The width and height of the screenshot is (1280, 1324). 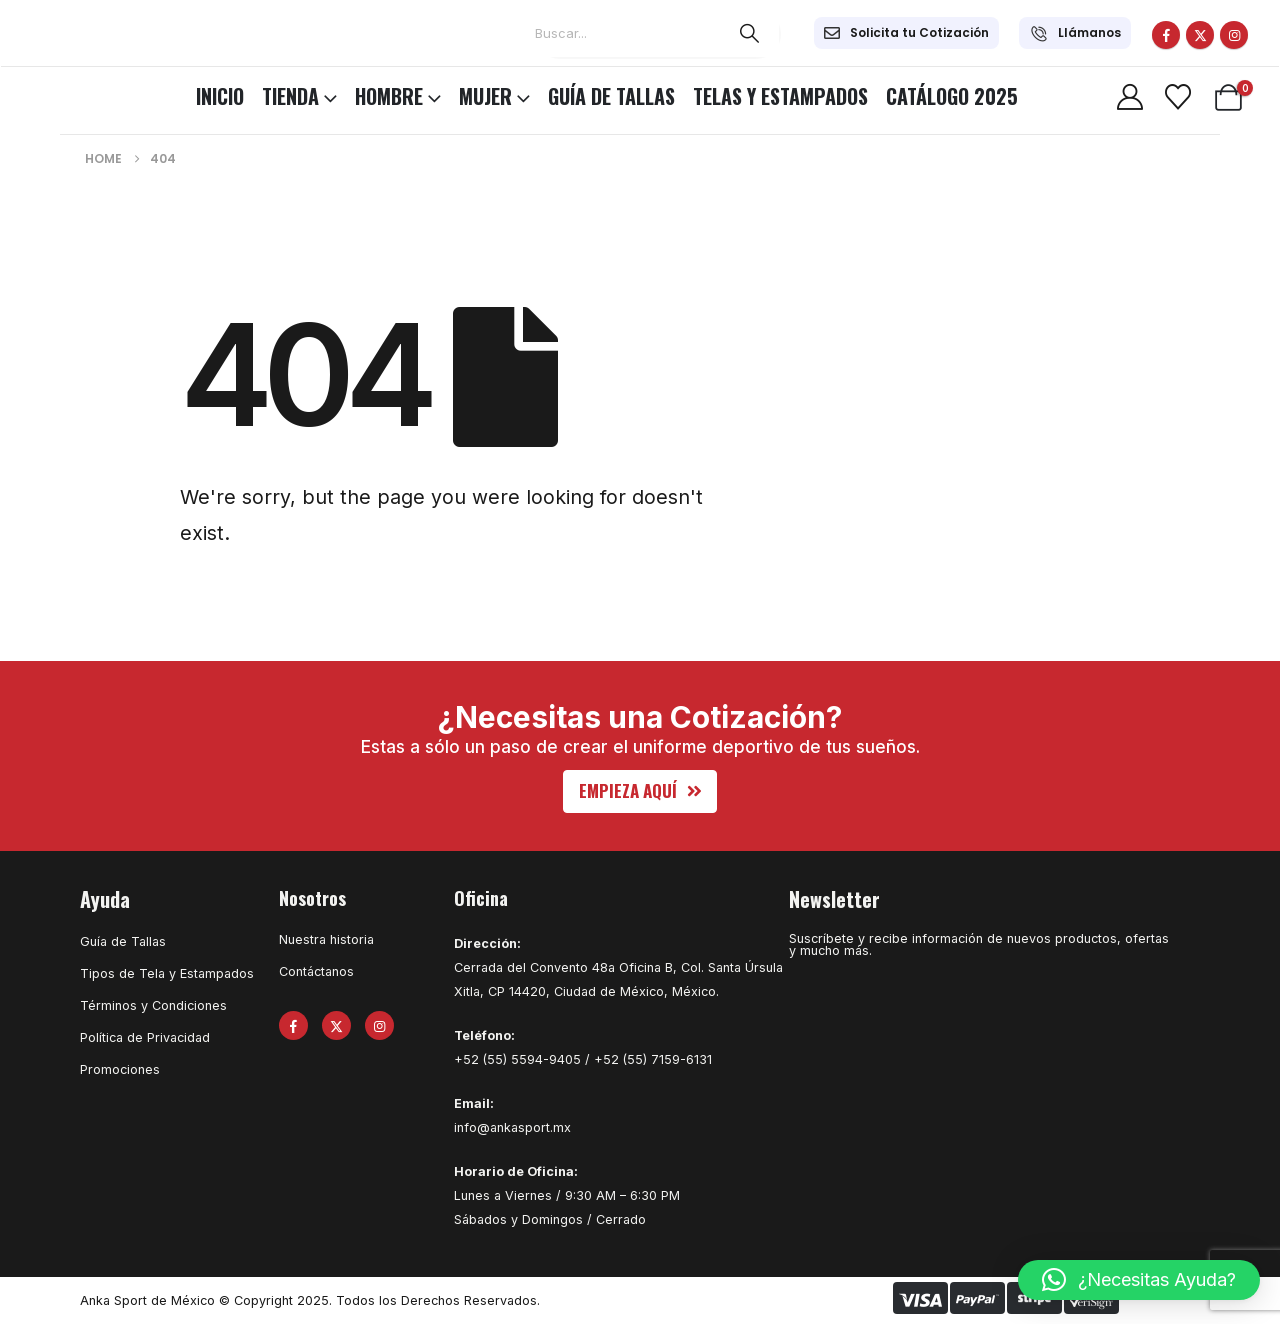 What do you see at coordinates (1129, 97) in the screenshot?
I see `[My Account]` at bounding box center [1129, 97].